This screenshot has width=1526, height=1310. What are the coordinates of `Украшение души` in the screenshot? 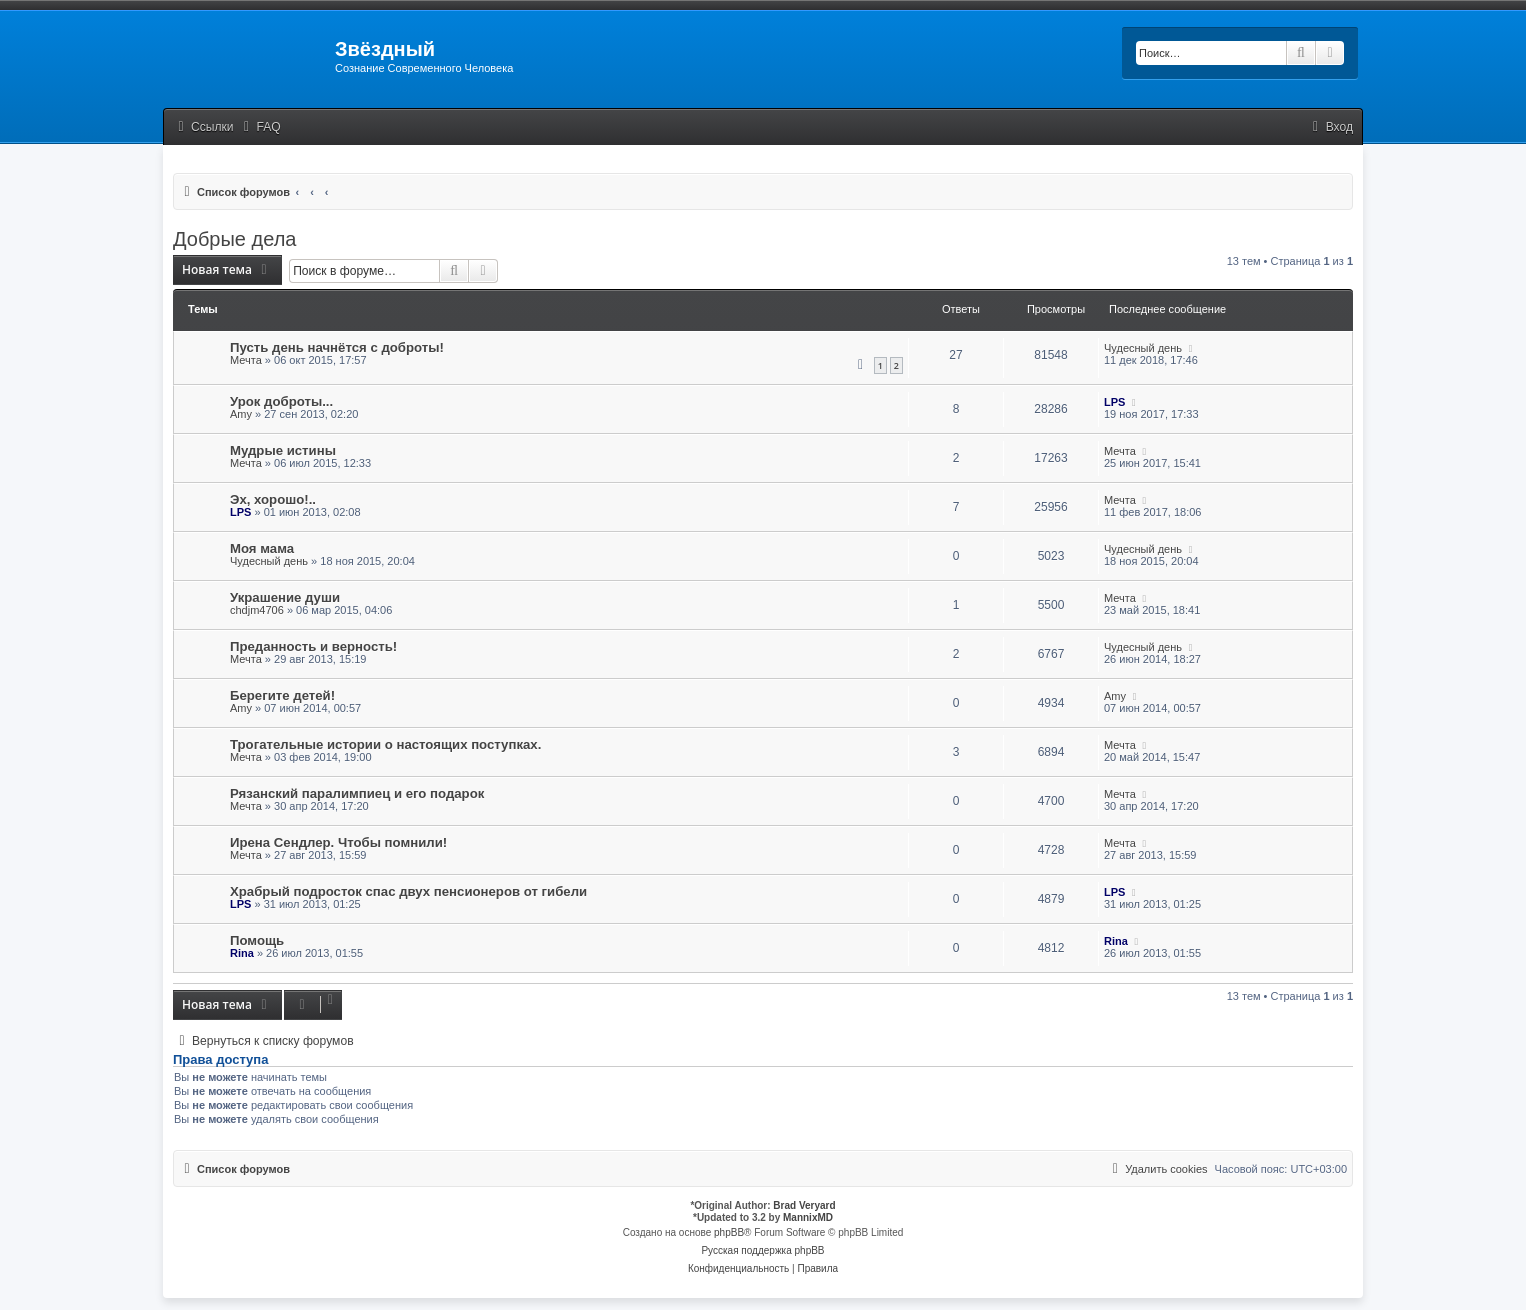 It's located at (285, 597).